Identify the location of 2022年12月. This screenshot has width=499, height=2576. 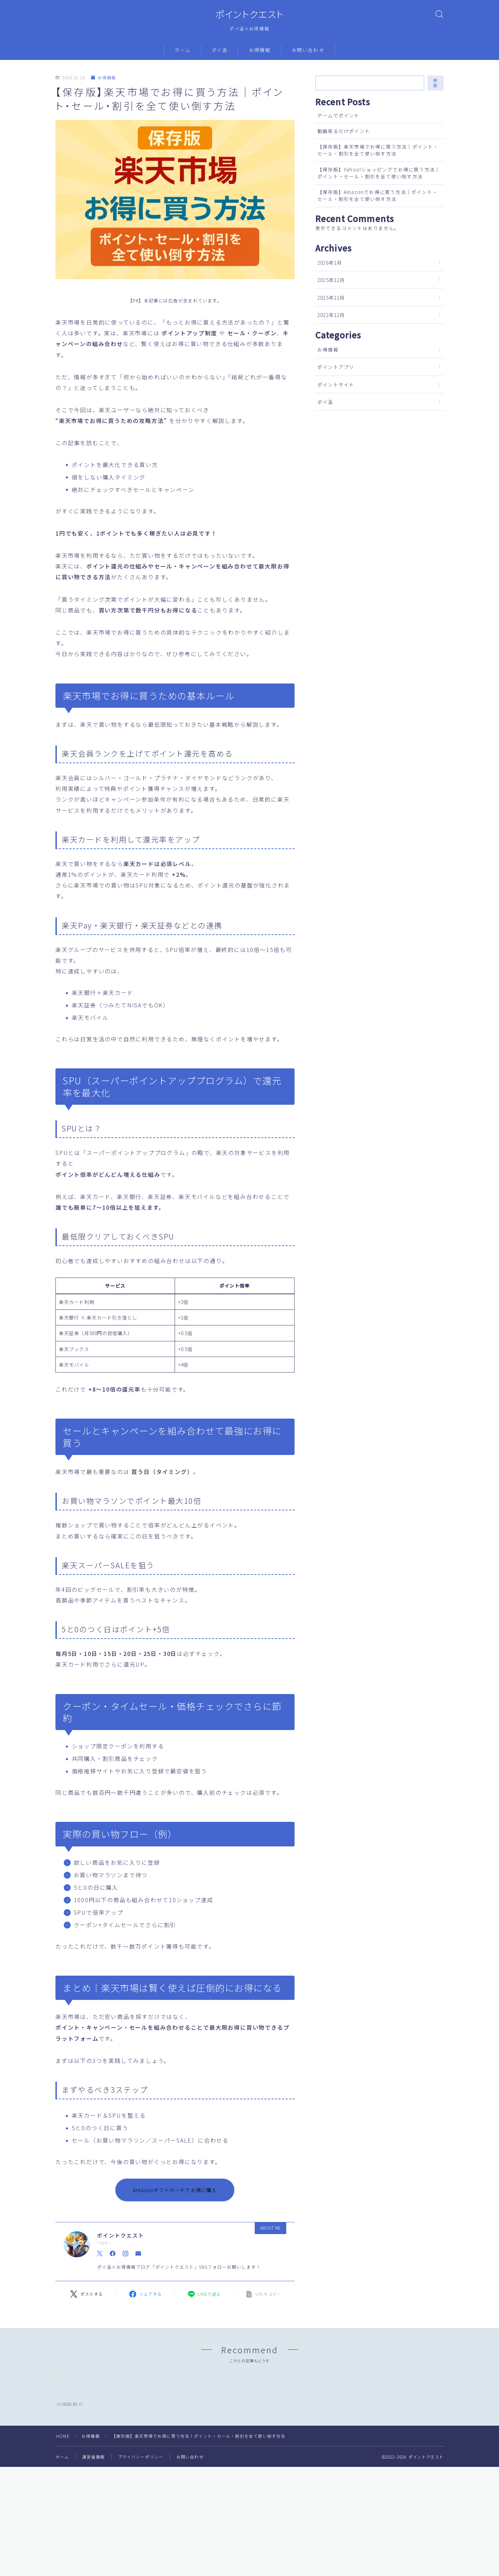
(331, 314).